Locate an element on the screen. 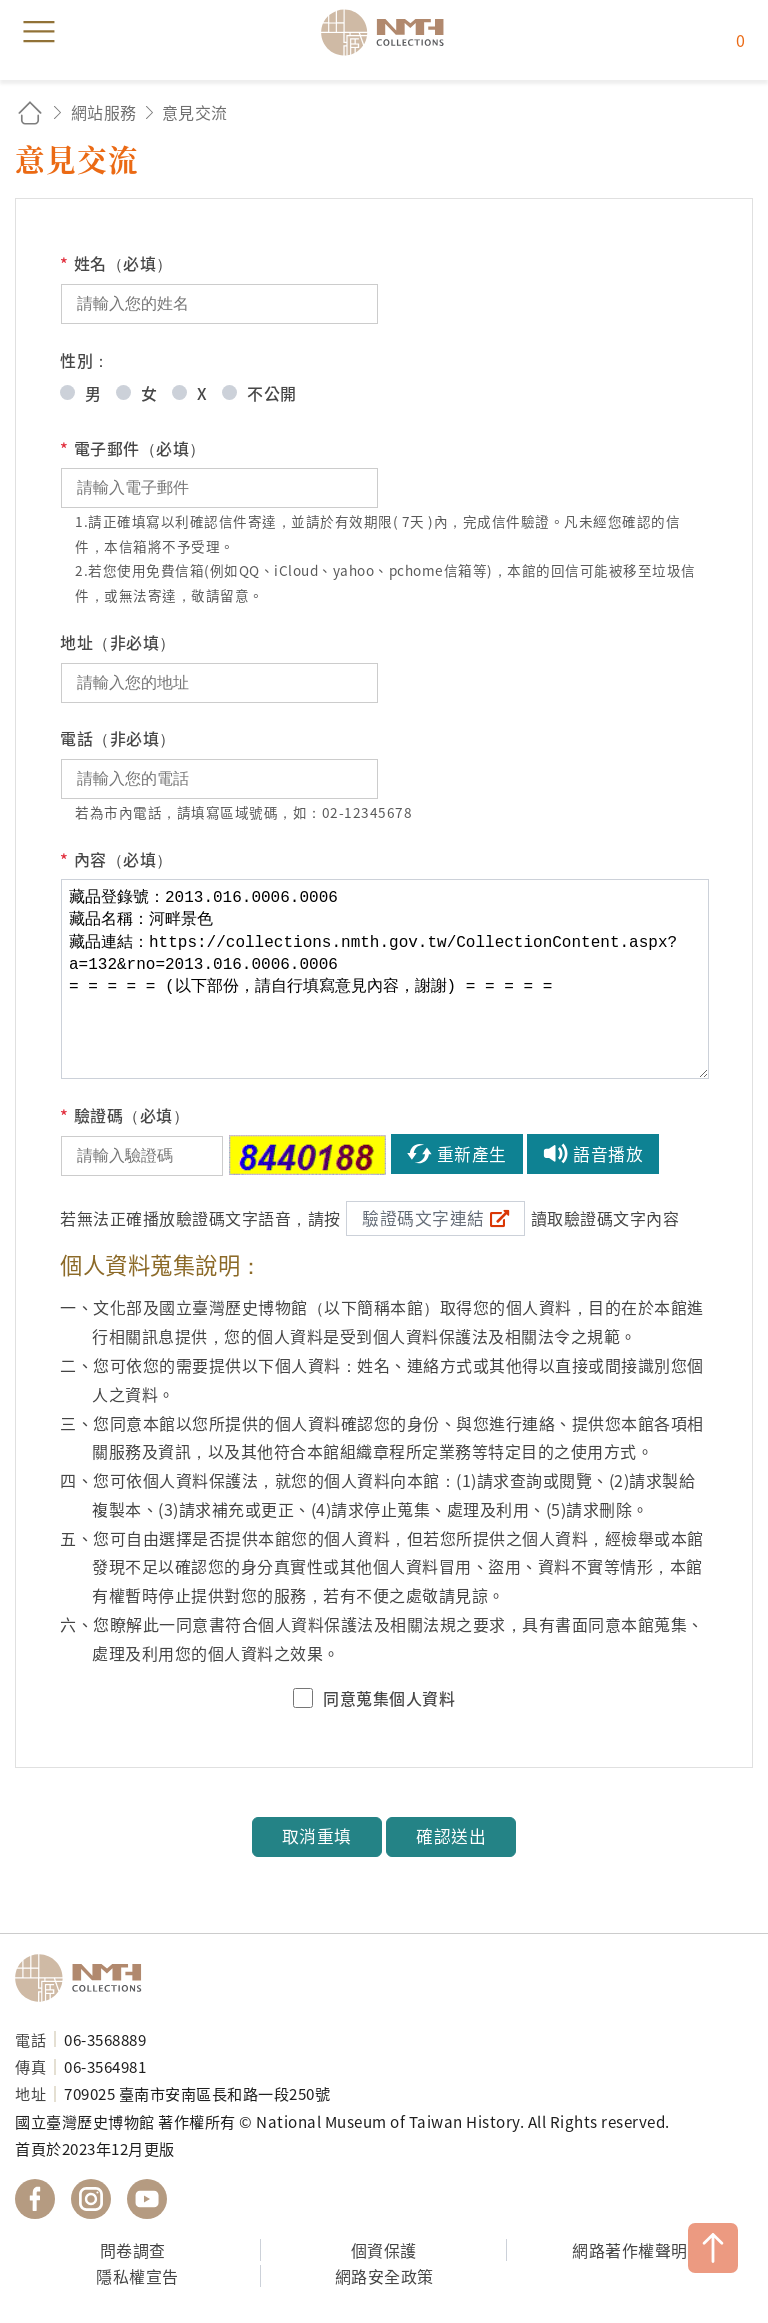  語音播放 is located at coordinates (608, 1154).